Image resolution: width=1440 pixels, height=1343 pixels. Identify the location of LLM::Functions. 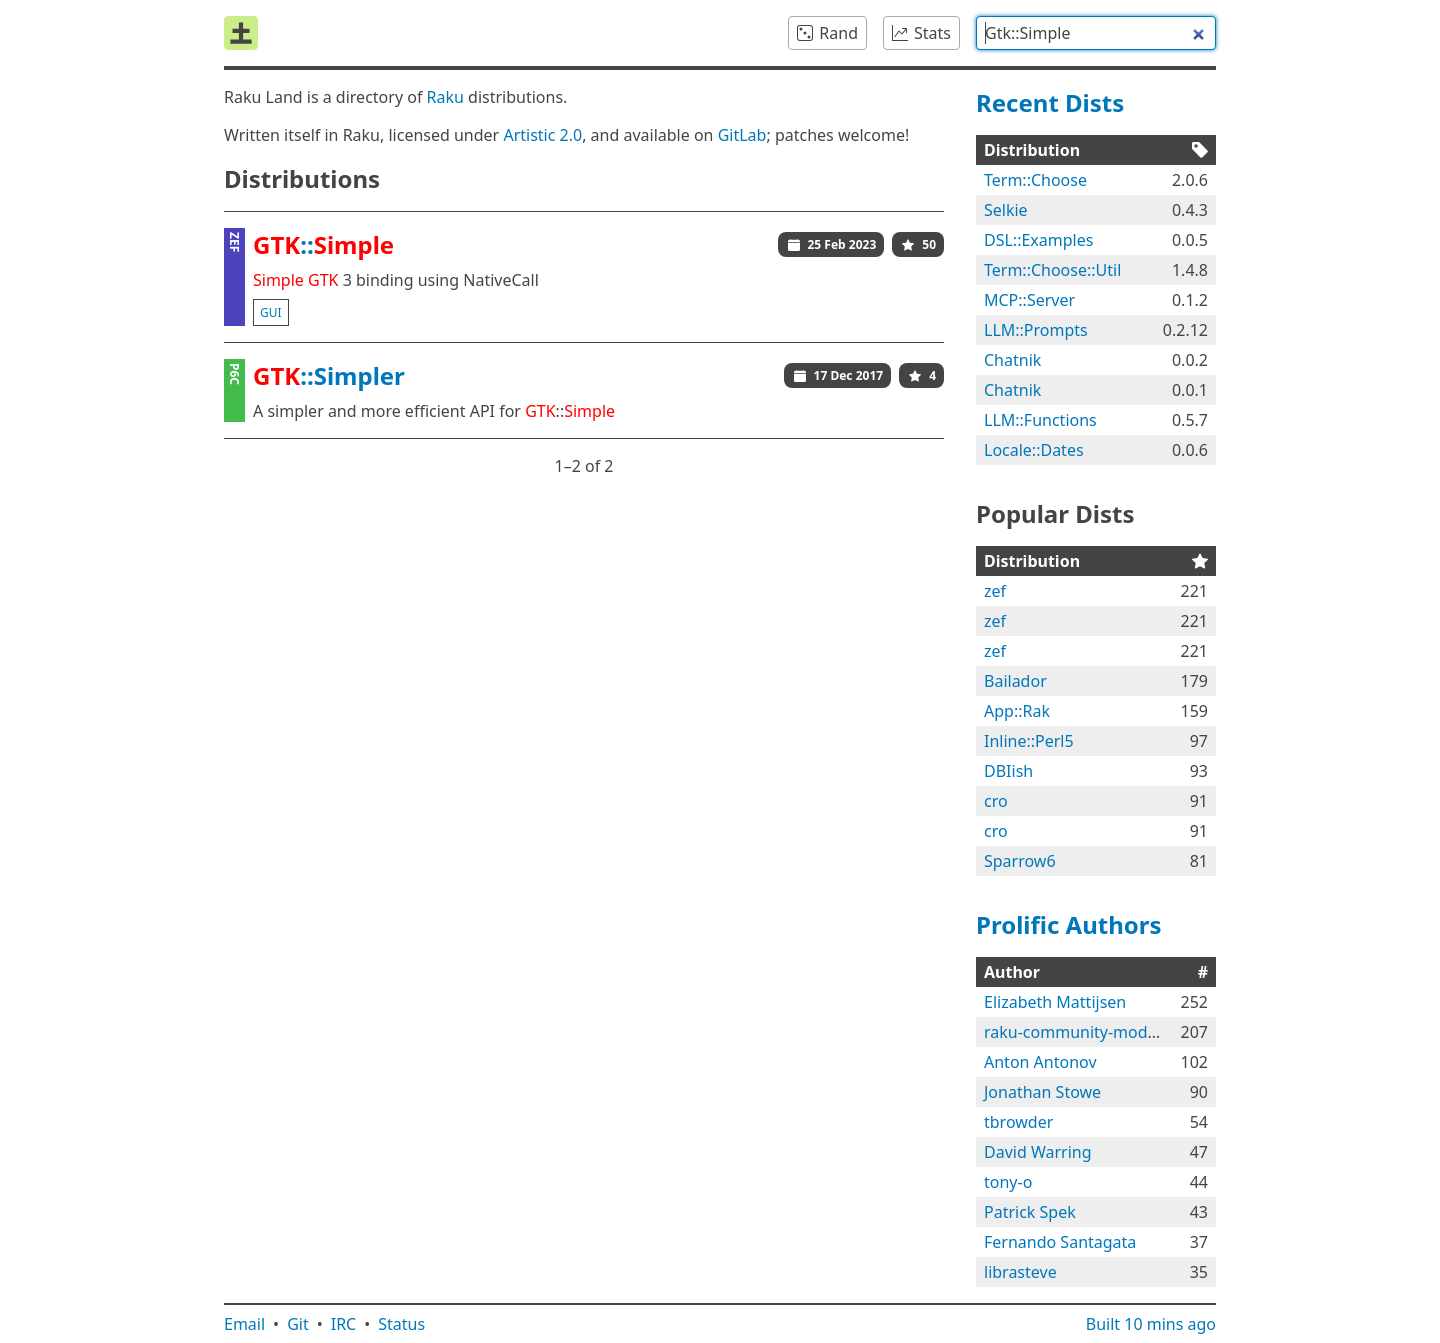
(1040, 420).